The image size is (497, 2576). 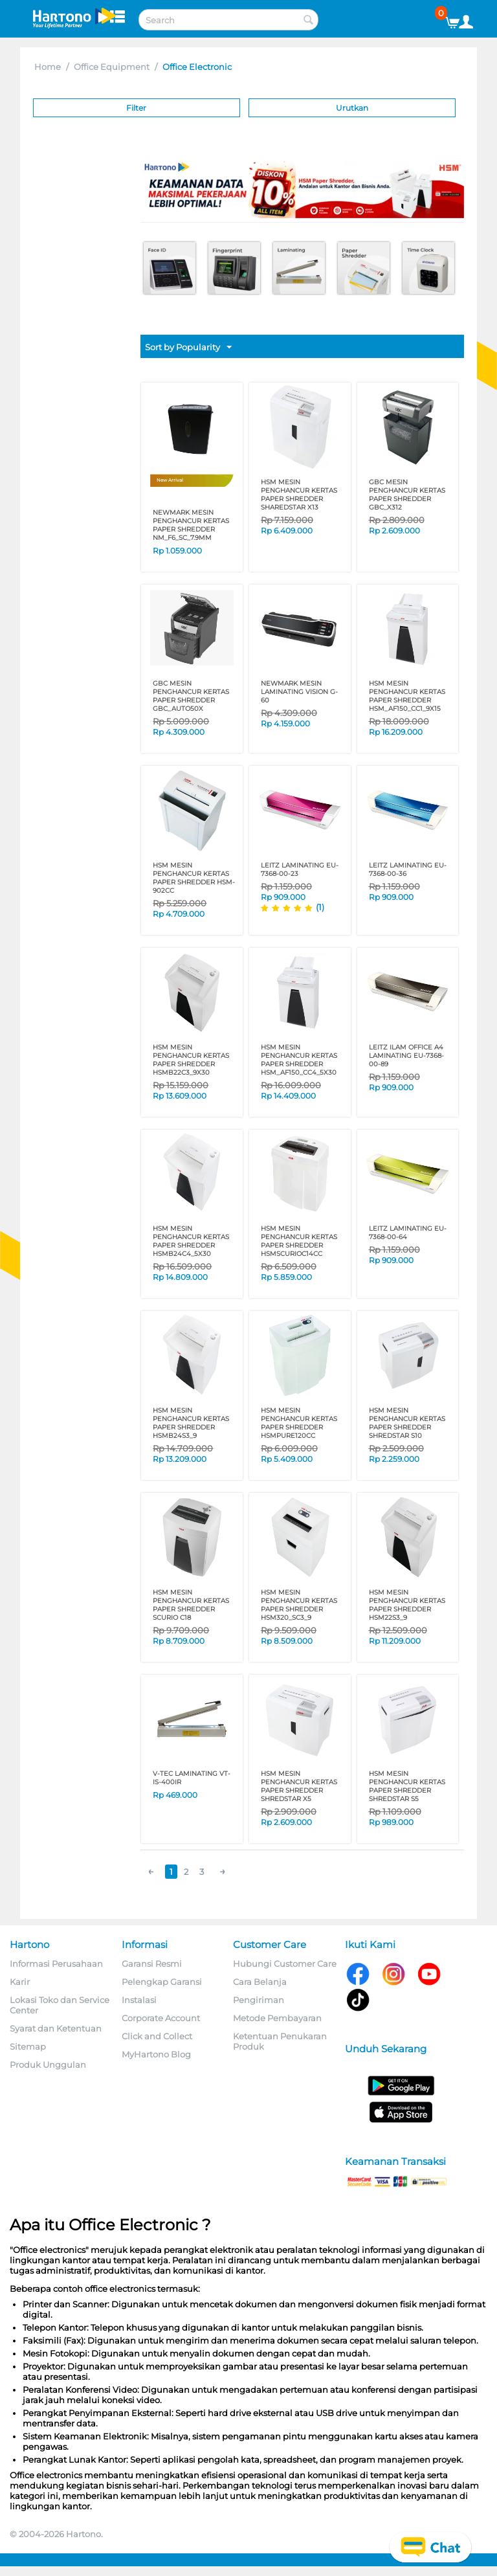 What do you see at coordinates (162, 1982) in the screenshot?
I see `Pelengkap Garansi` at bounding box center [162, 1982].